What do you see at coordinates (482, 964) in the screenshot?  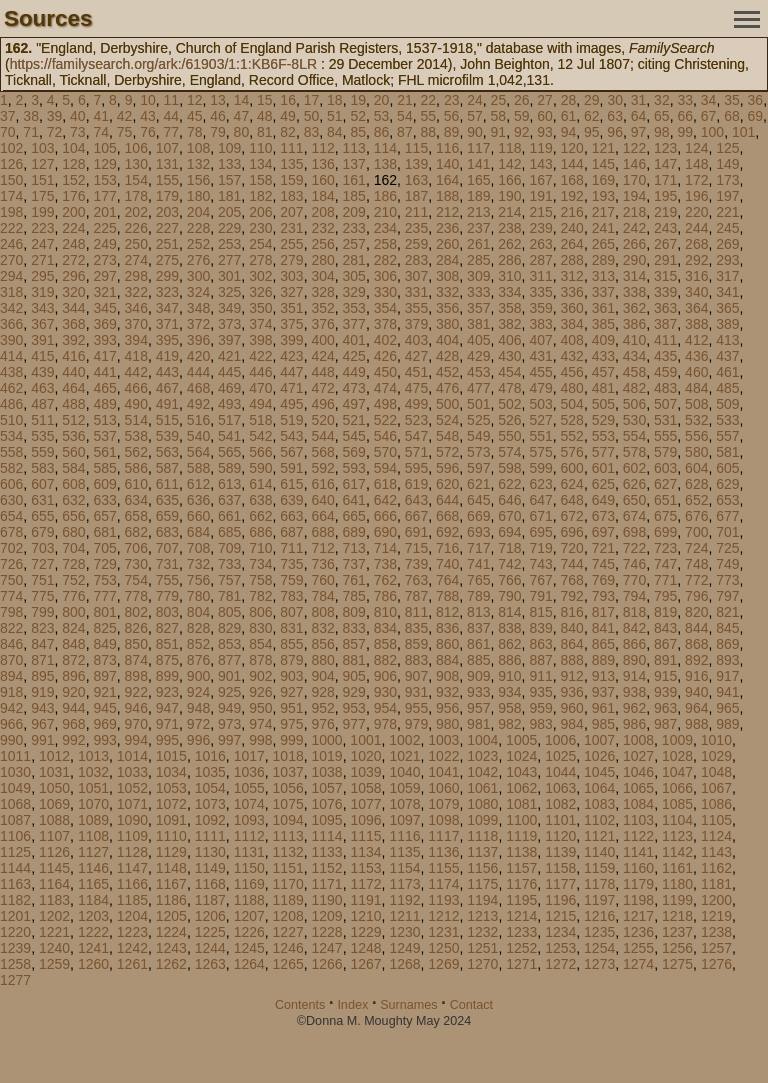 I see `1270` at bounding box center [482, 964].